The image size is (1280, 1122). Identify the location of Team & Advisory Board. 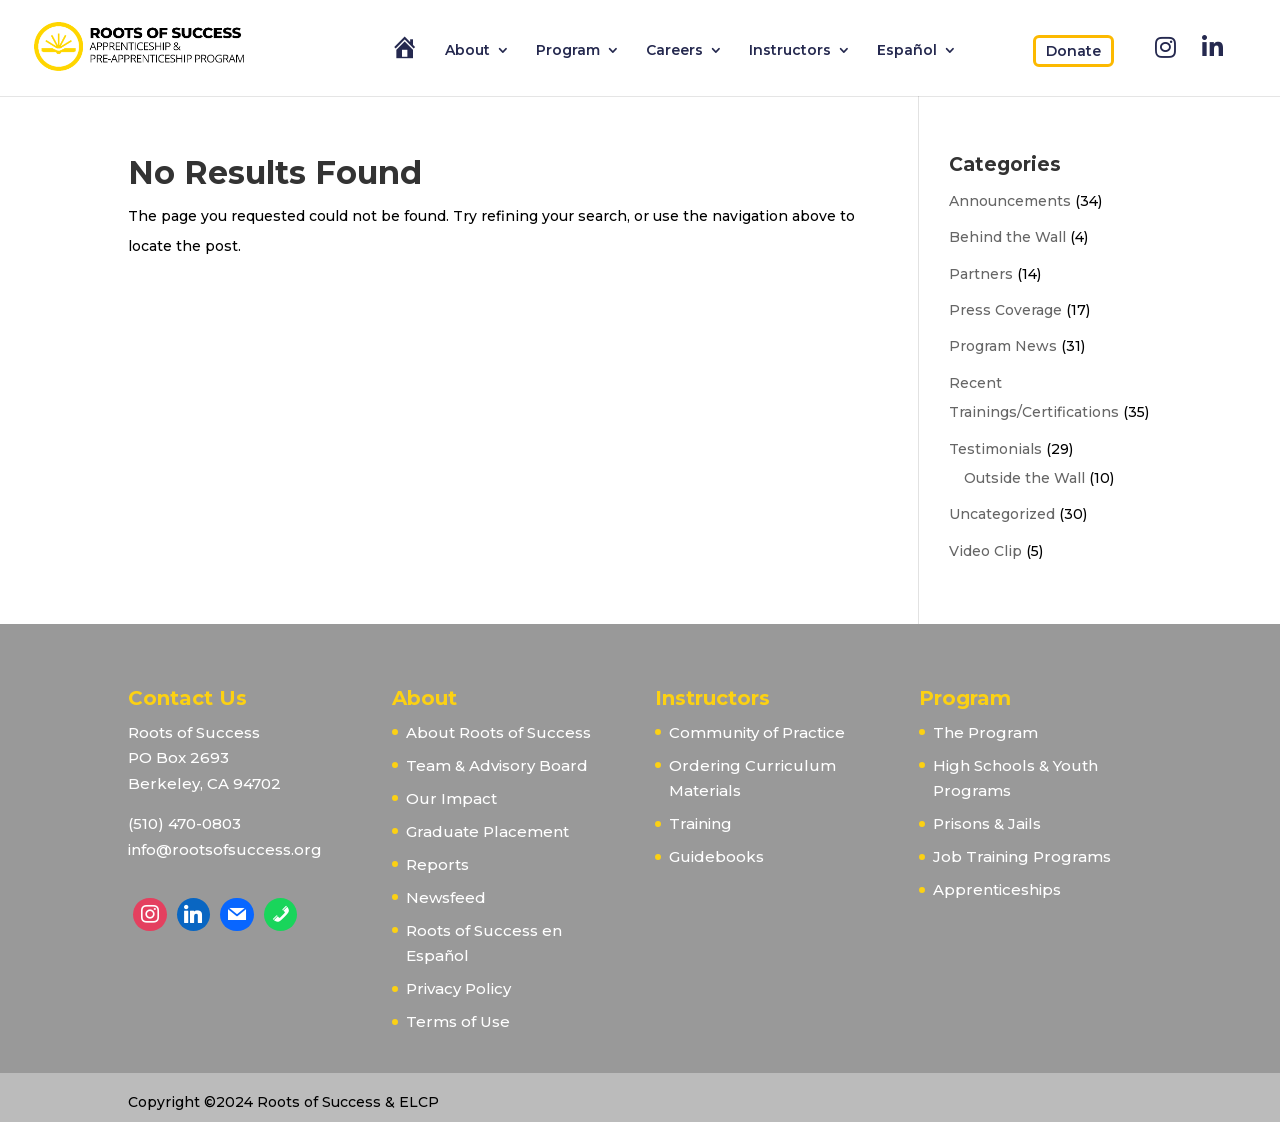
(497, 765).